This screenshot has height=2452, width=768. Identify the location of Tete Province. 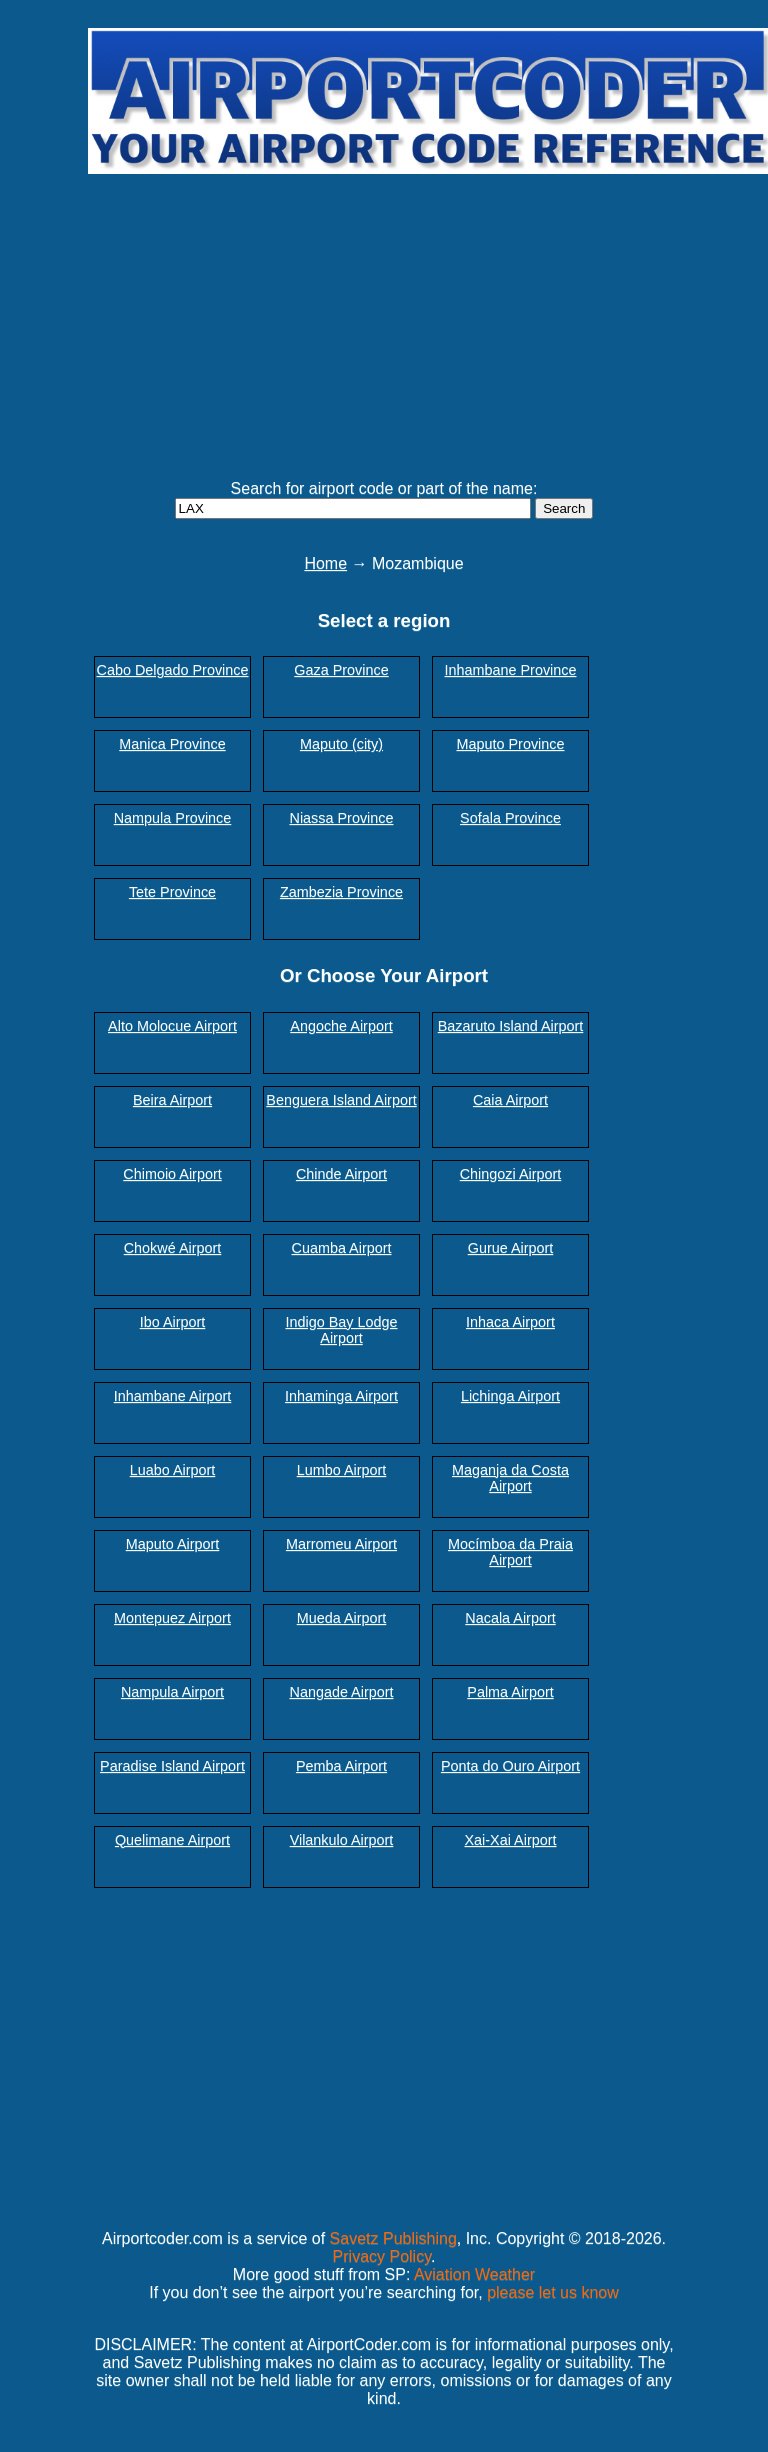
(172, 892).